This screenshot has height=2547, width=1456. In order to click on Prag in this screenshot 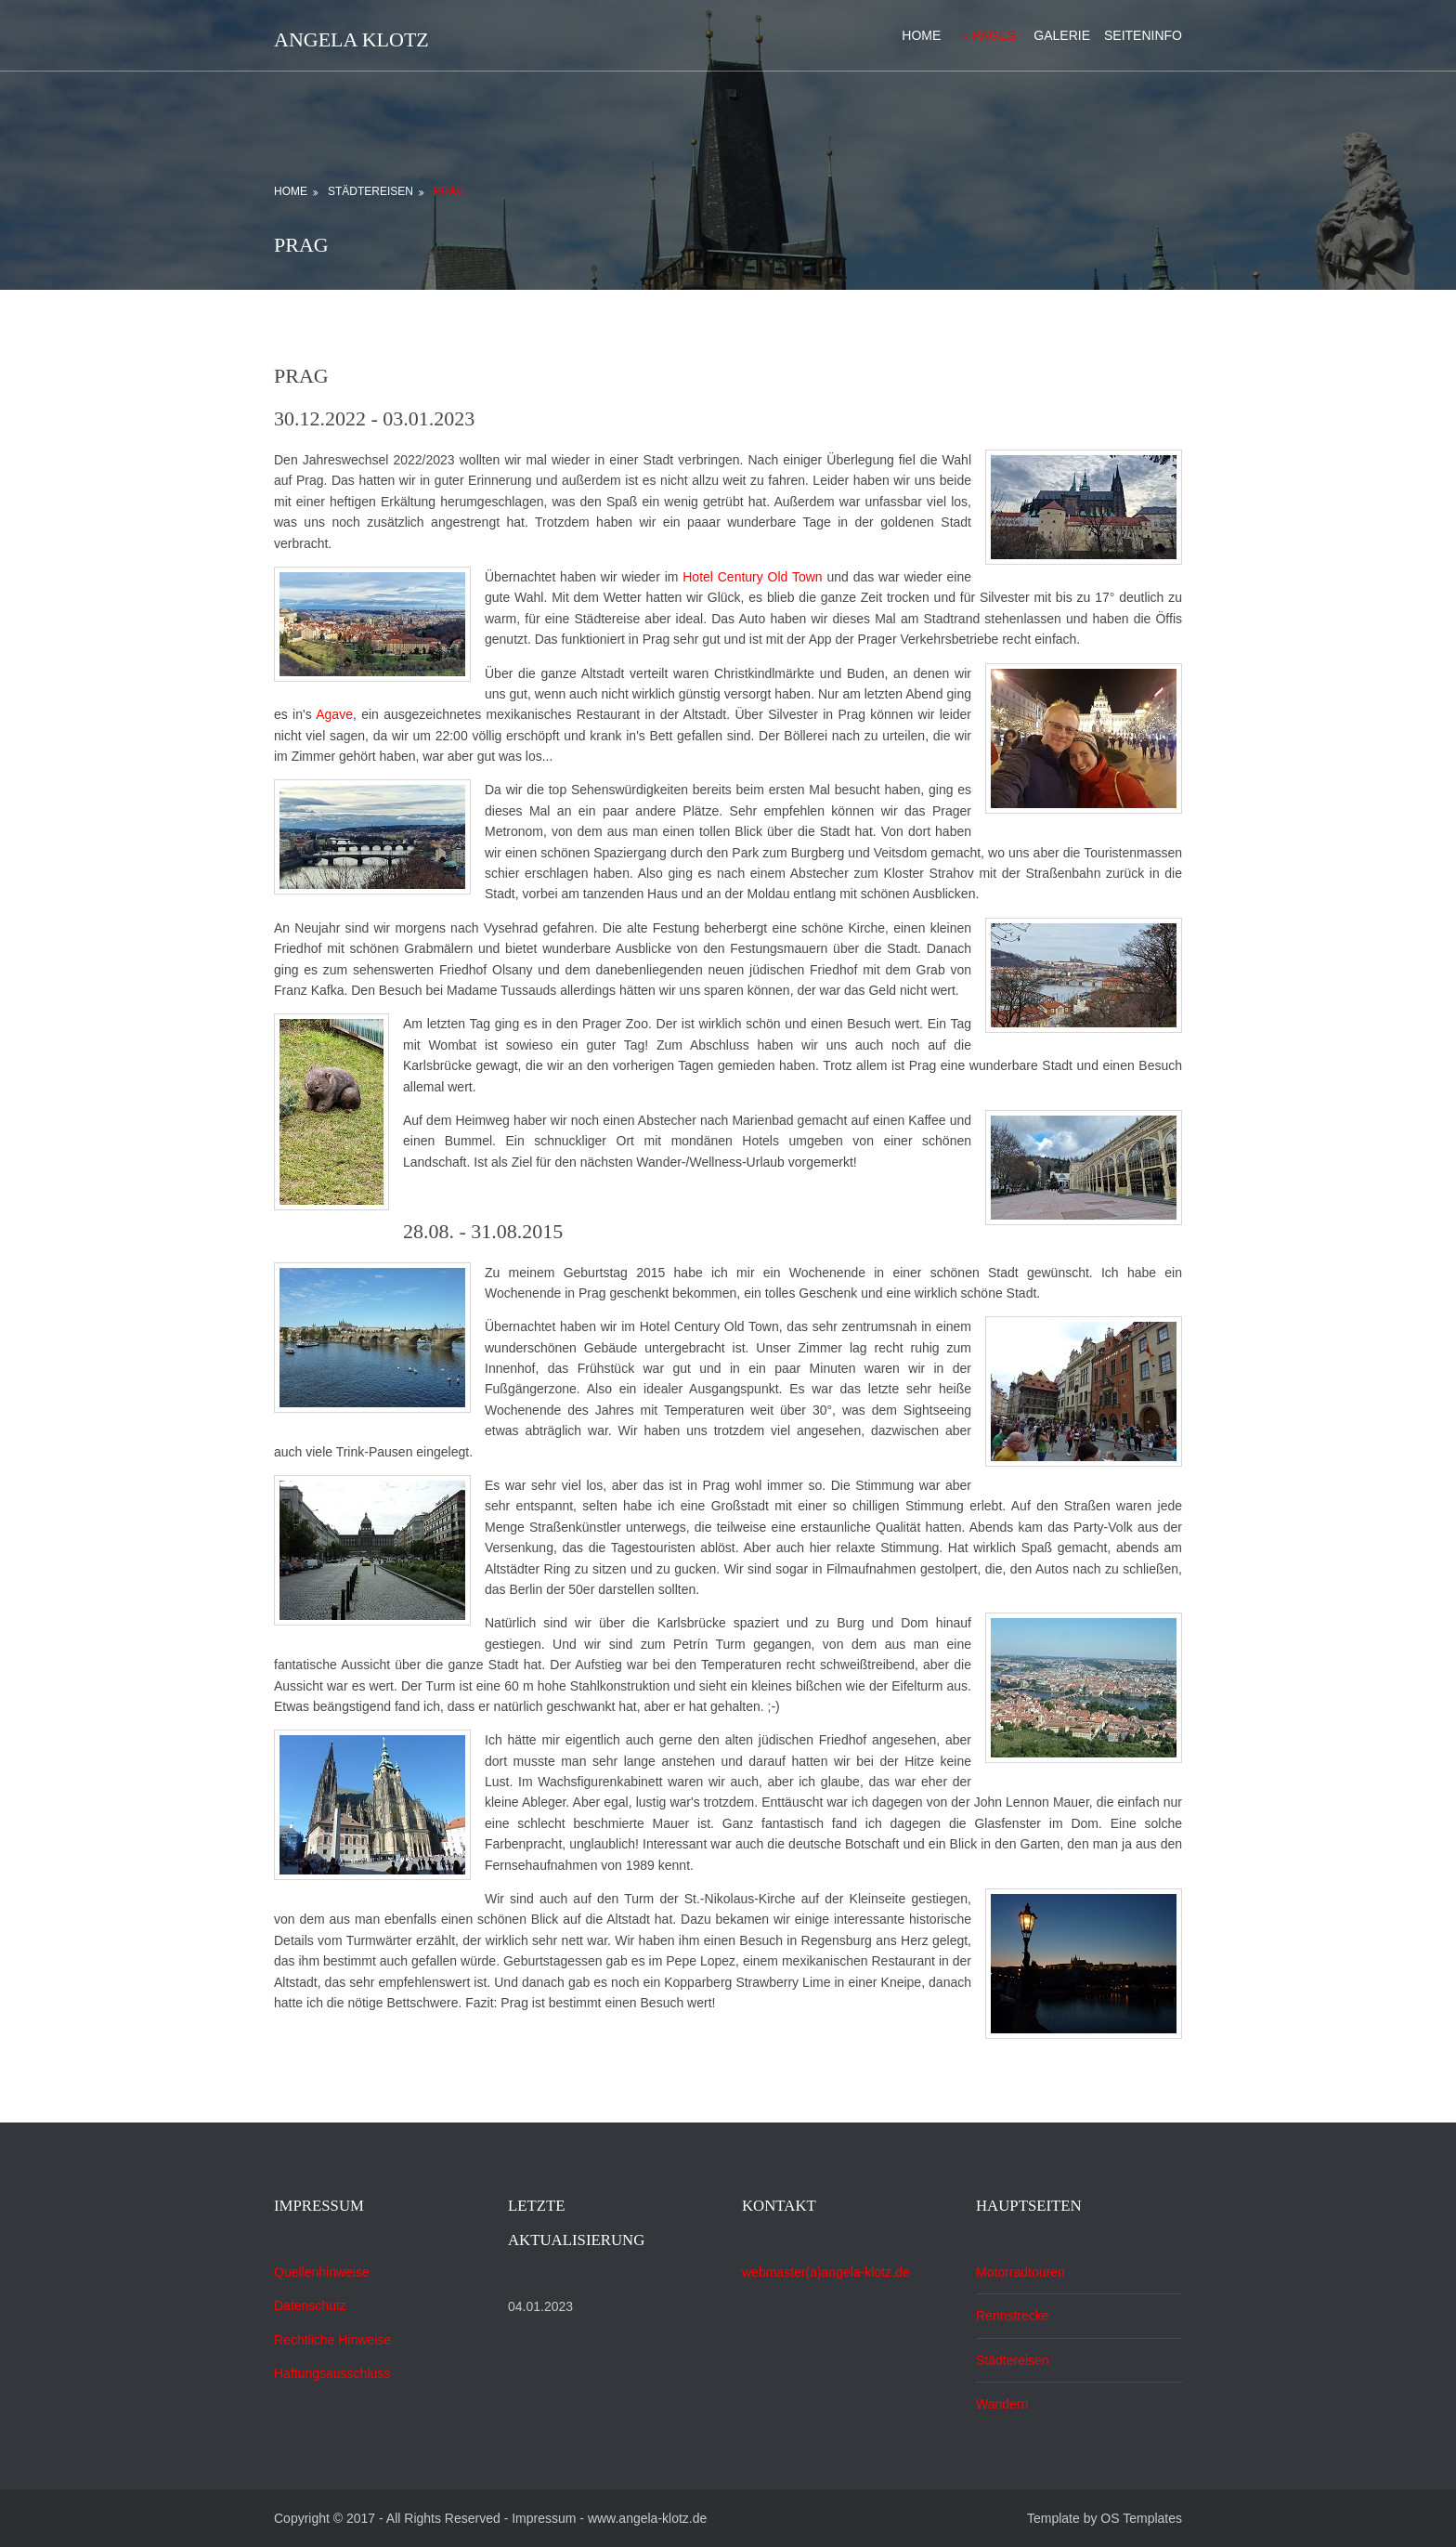, I will do `click(449, 191)`.